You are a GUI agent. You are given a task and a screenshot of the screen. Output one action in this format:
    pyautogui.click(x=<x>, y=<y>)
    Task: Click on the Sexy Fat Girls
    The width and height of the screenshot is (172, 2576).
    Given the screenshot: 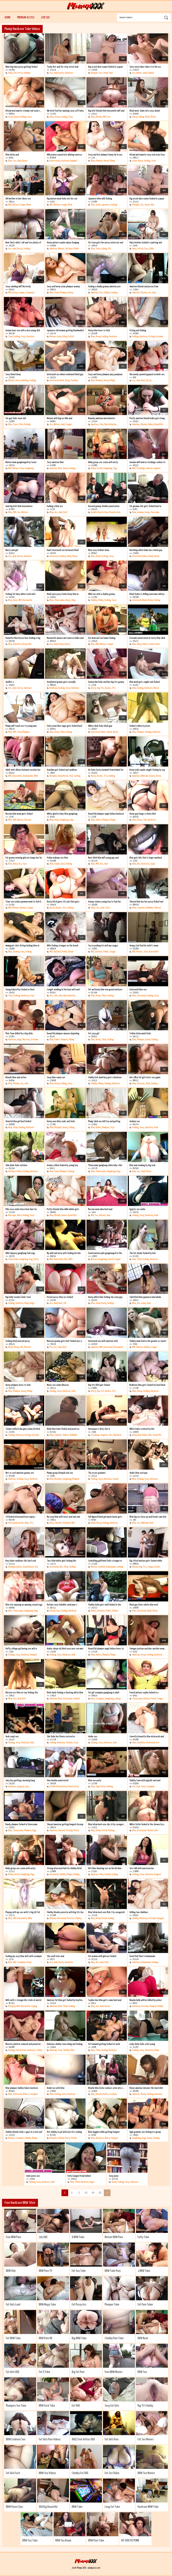 What is the action you would take?
    pyautogui.click(x=112, y=2405)
    